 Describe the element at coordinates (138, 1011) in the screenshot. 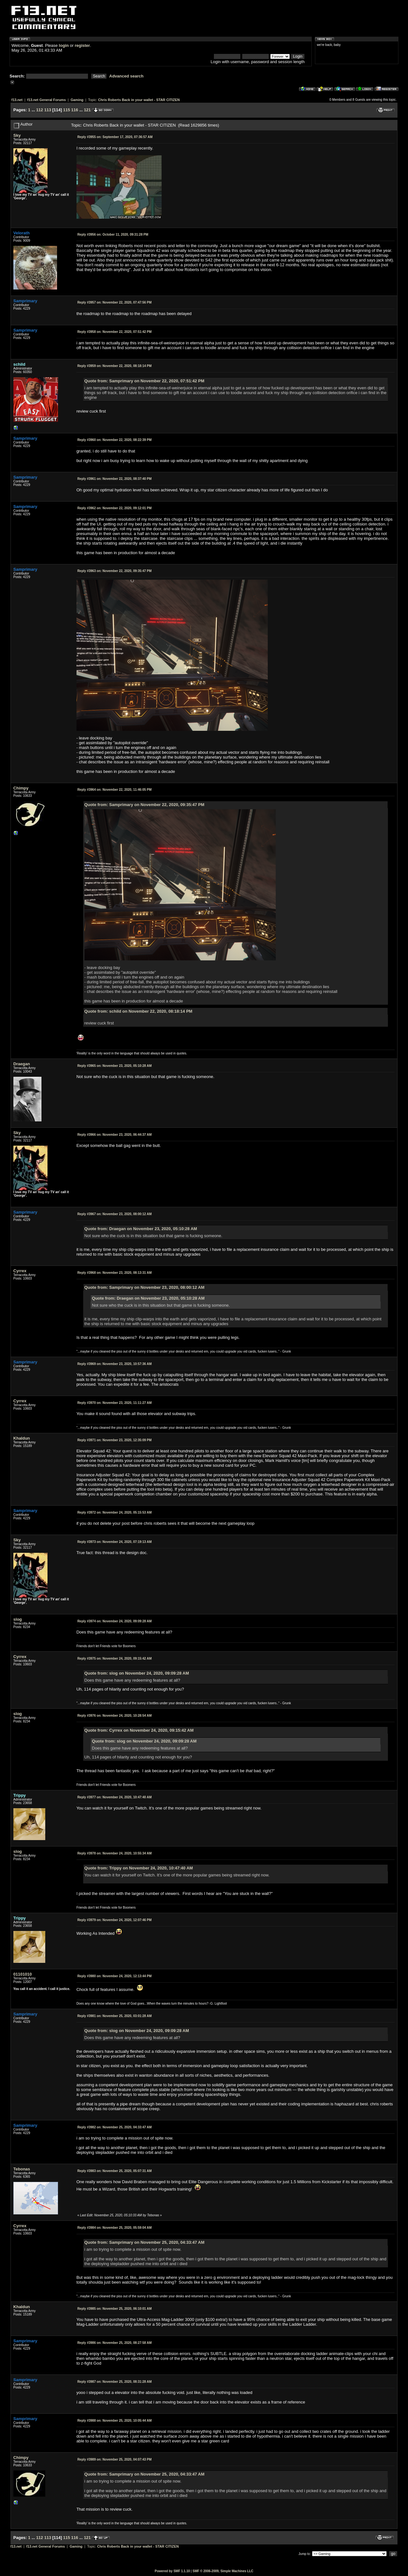

I see `Quote from: schild on November 22, 2020, 08:18:14 PM` at that location.